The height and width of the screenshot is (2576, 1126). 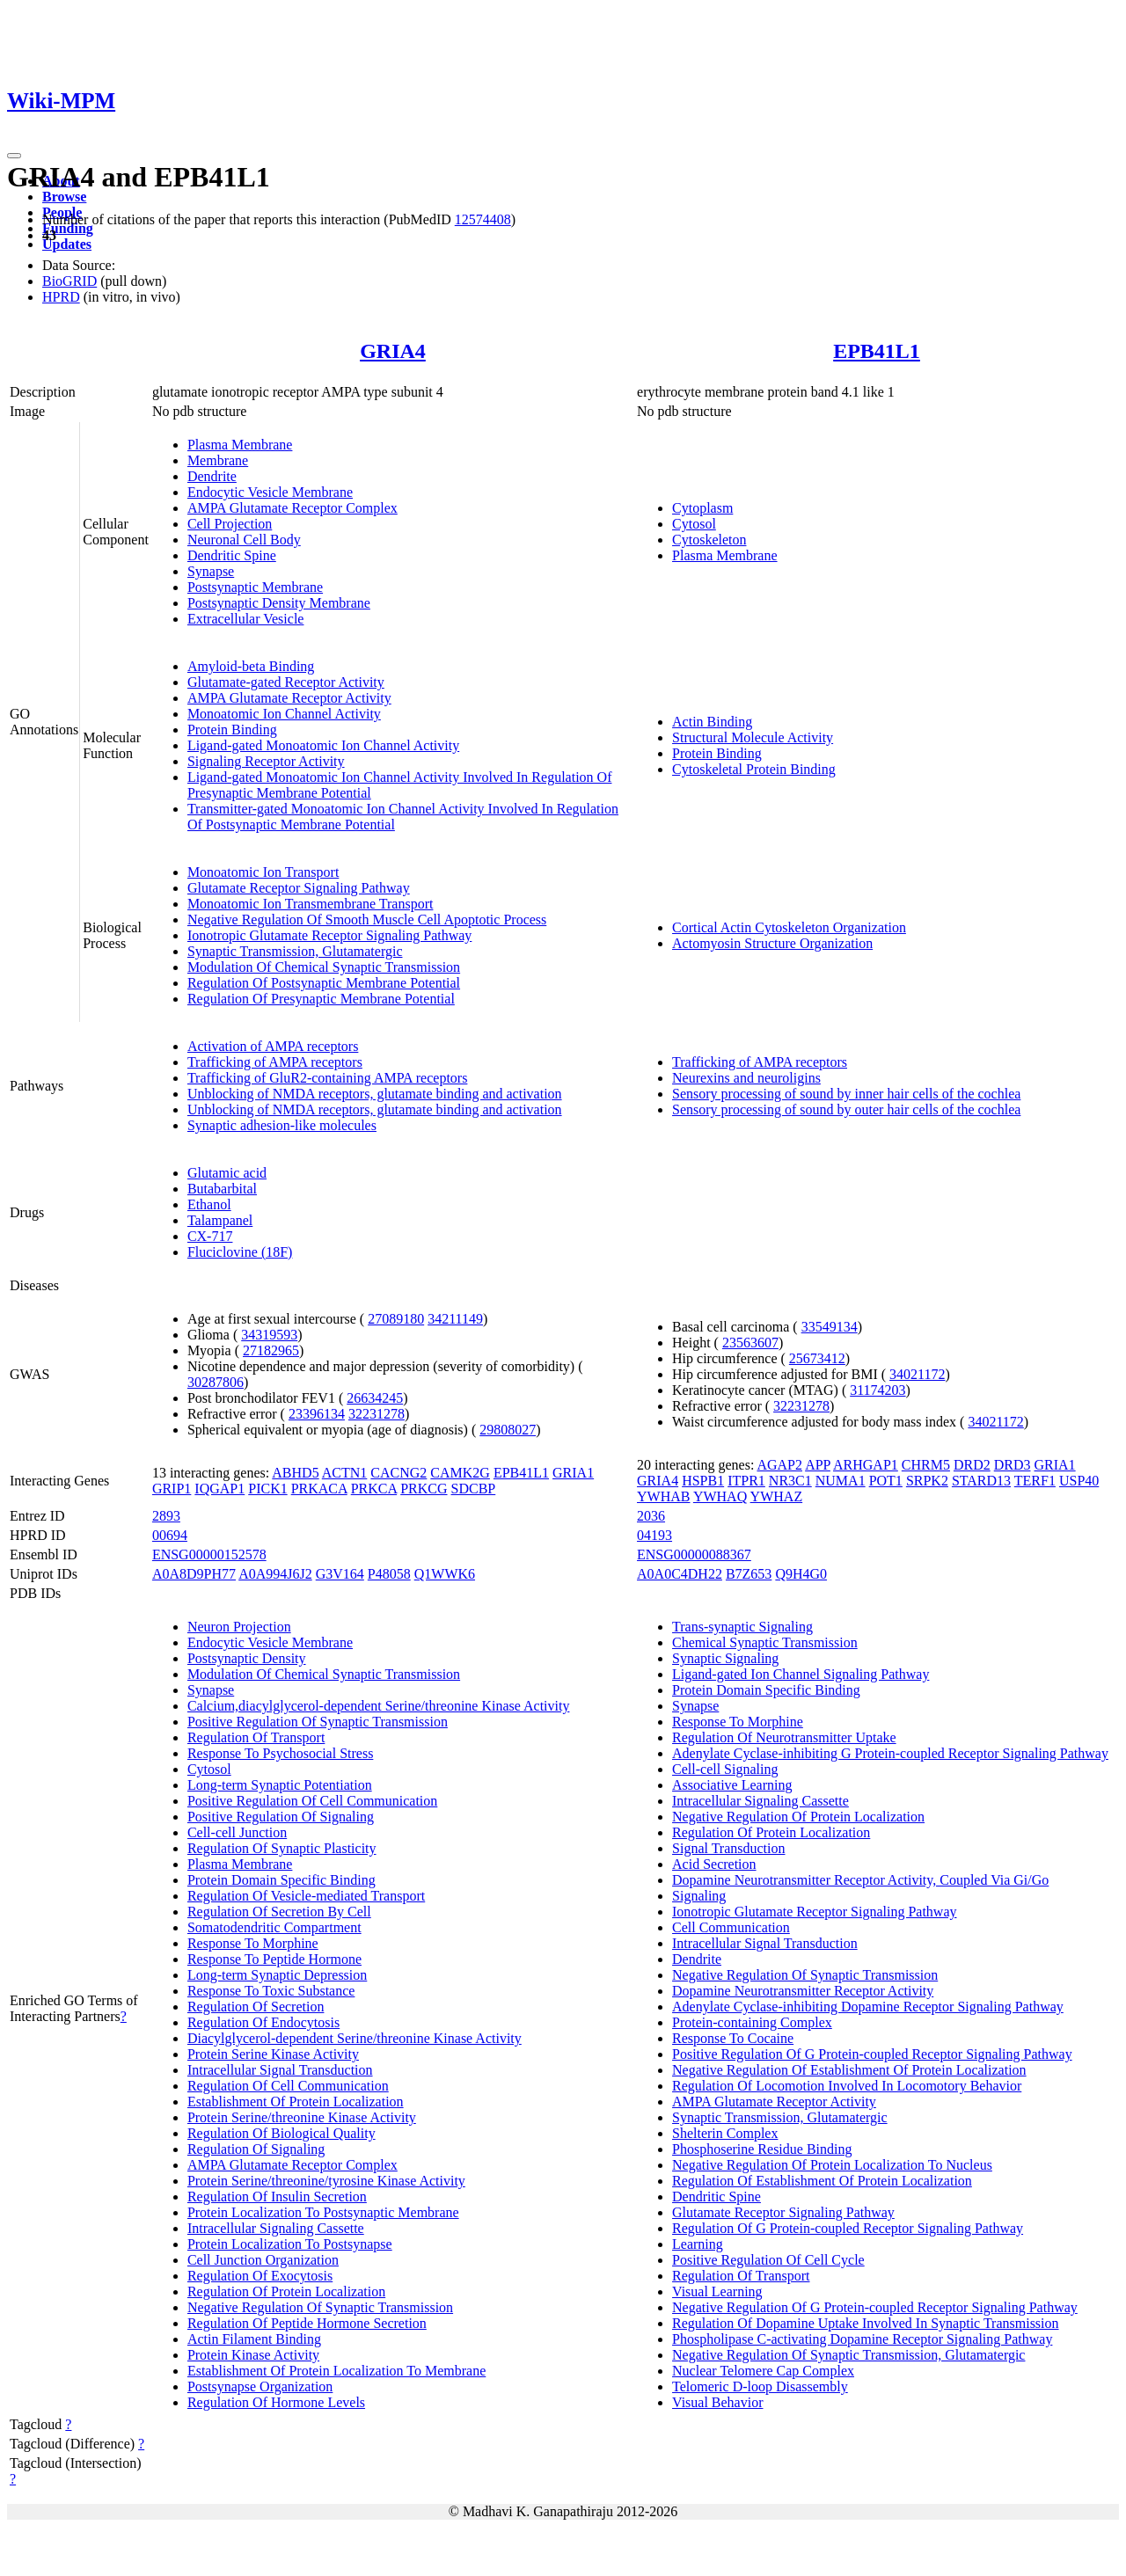 What do you see at coordinates (263, 2259) in the screenshot?
I see `Cell Junction Organization` at bounding box center [263, 2259].